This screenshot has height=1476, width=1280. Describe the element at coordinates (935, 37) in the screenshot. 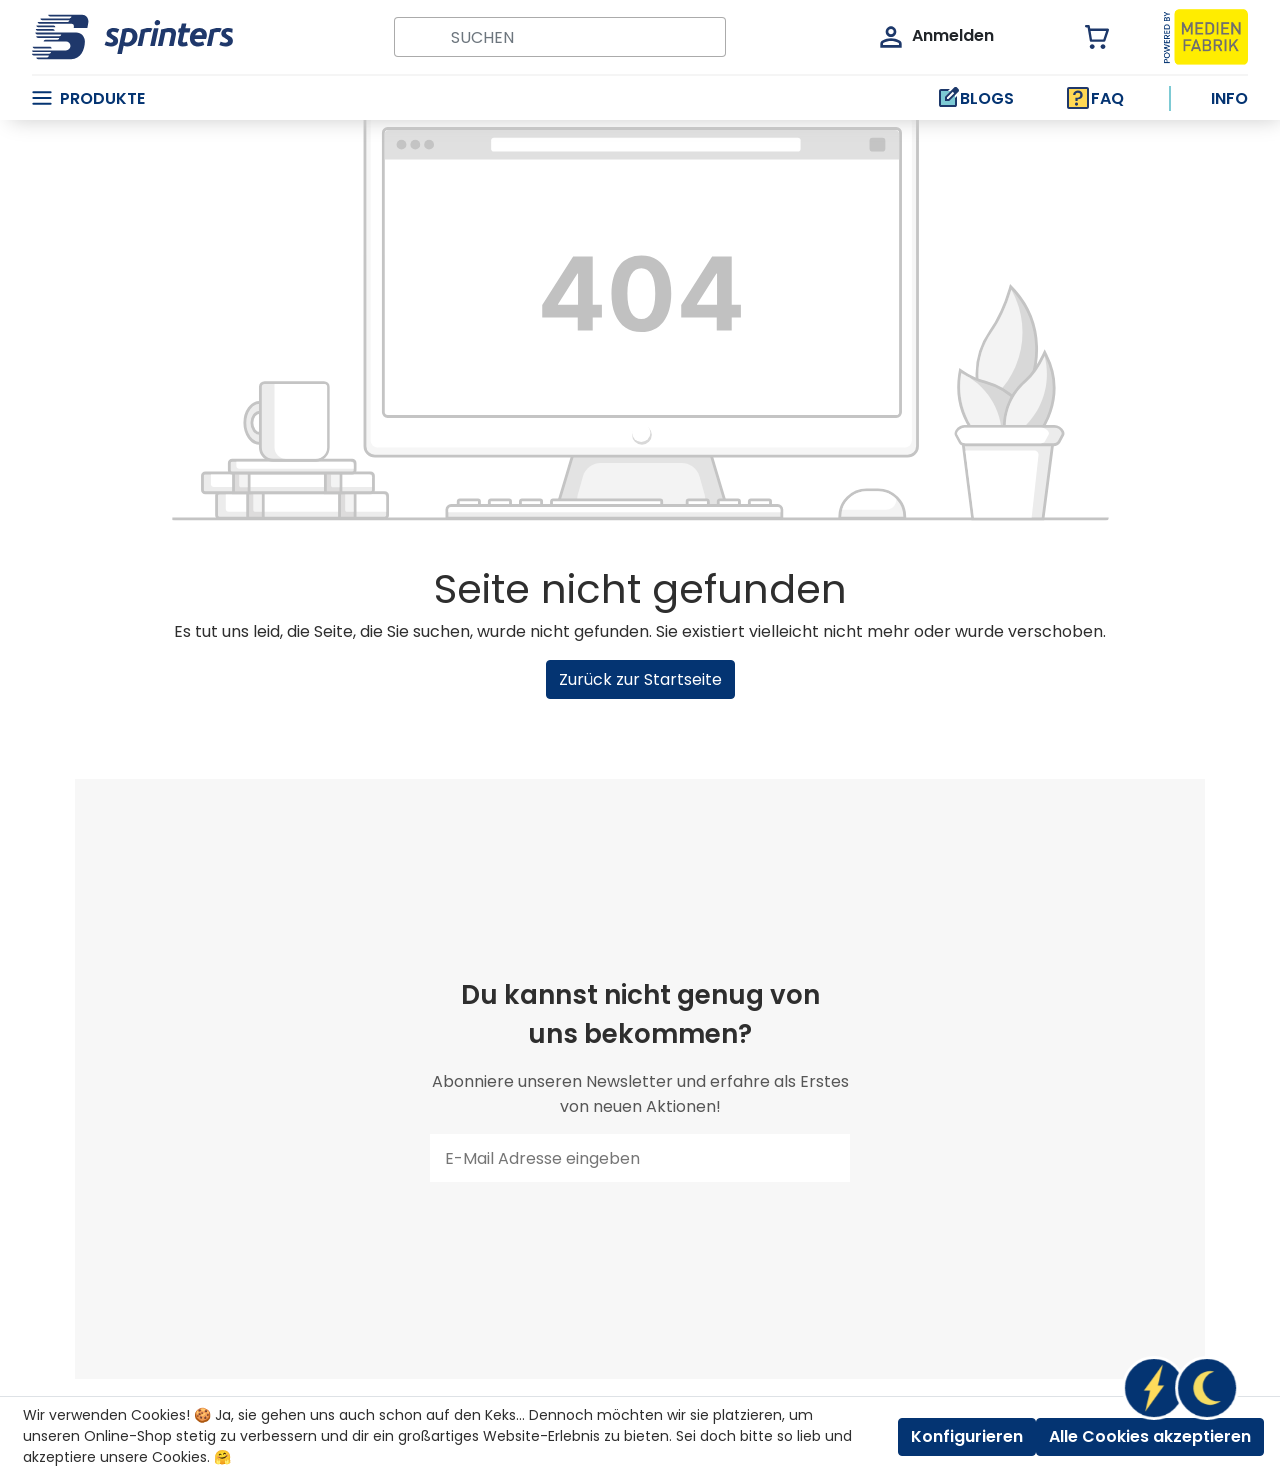

I see `[Mein Konto]` at that location.